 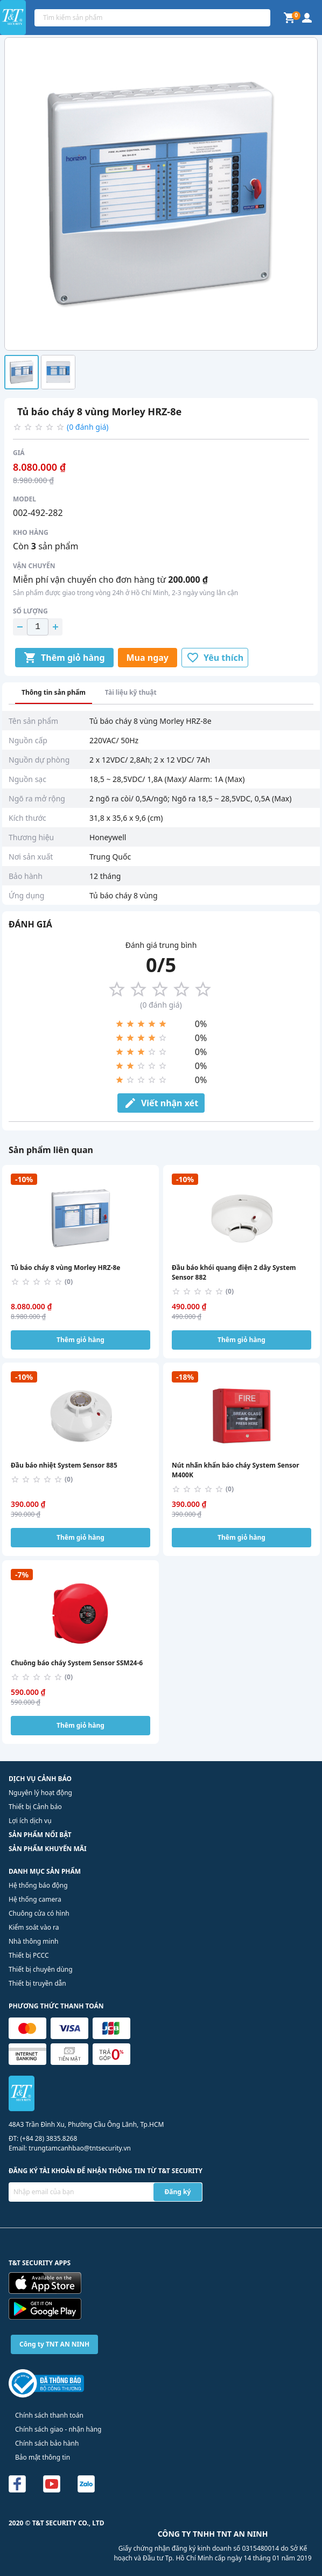 I want to click on Chuông cửa có hình, so click(x=39, y=1913).